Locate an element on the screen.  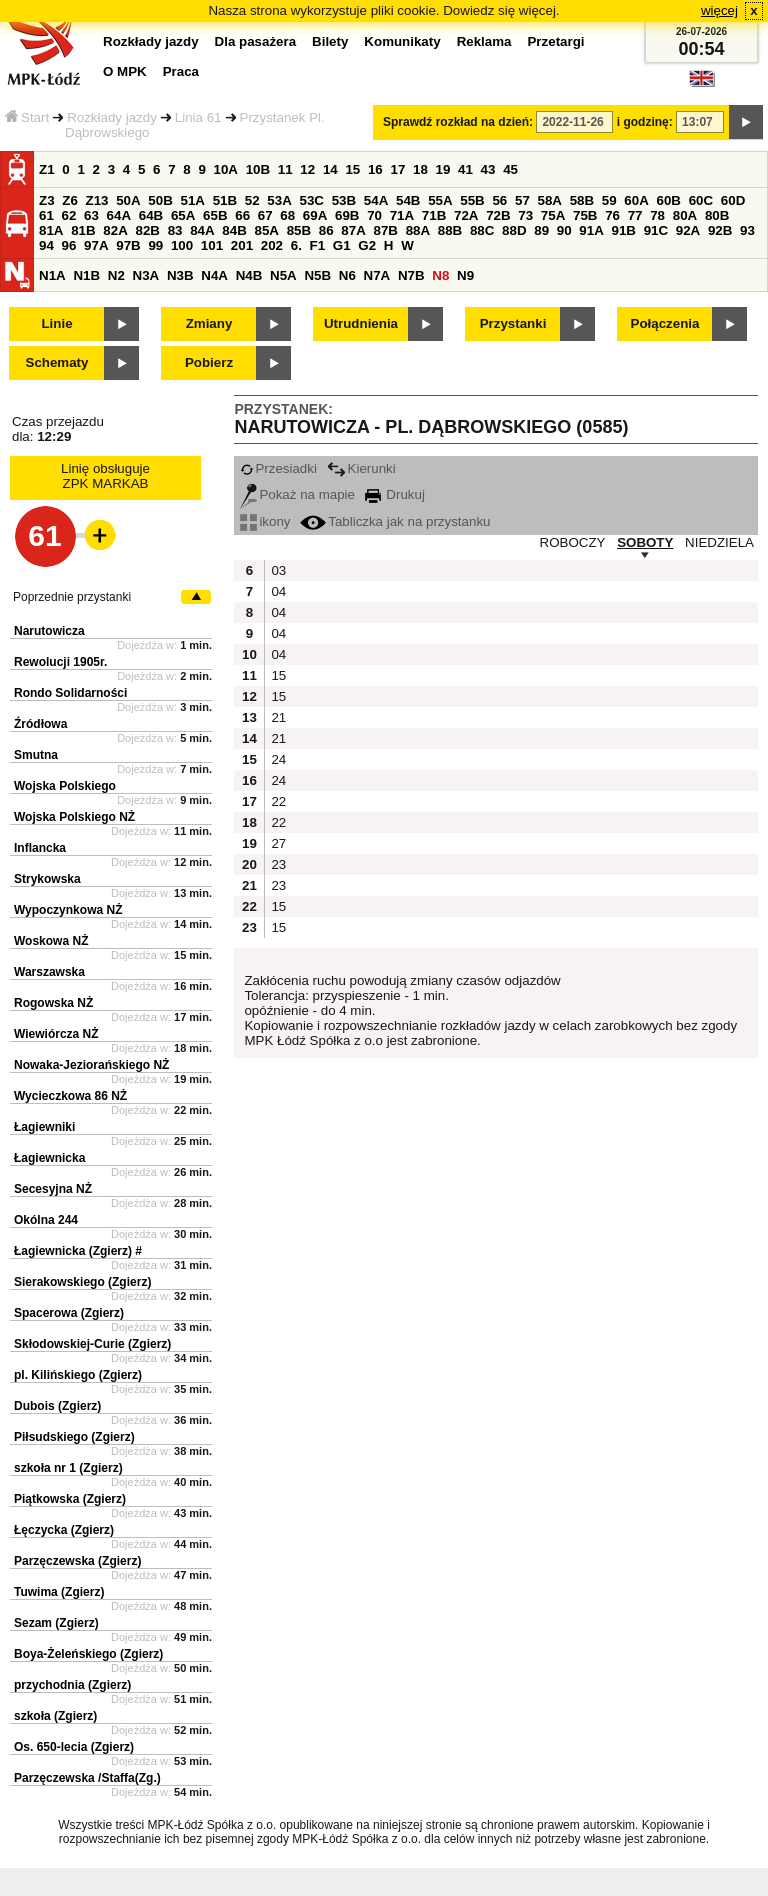
15 is located at coordinates (352, 169).